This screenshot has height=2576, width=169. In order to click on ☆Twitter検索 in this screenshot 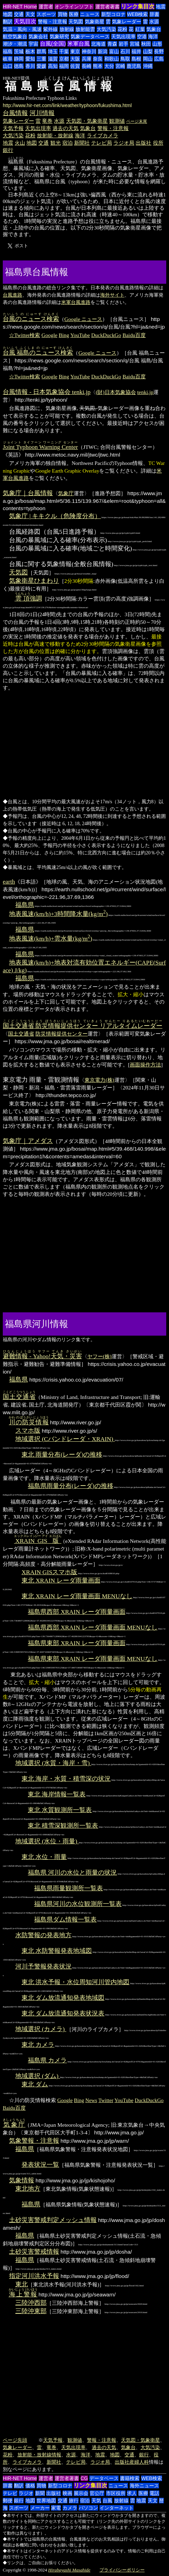, I will do `click(24, 335)`.